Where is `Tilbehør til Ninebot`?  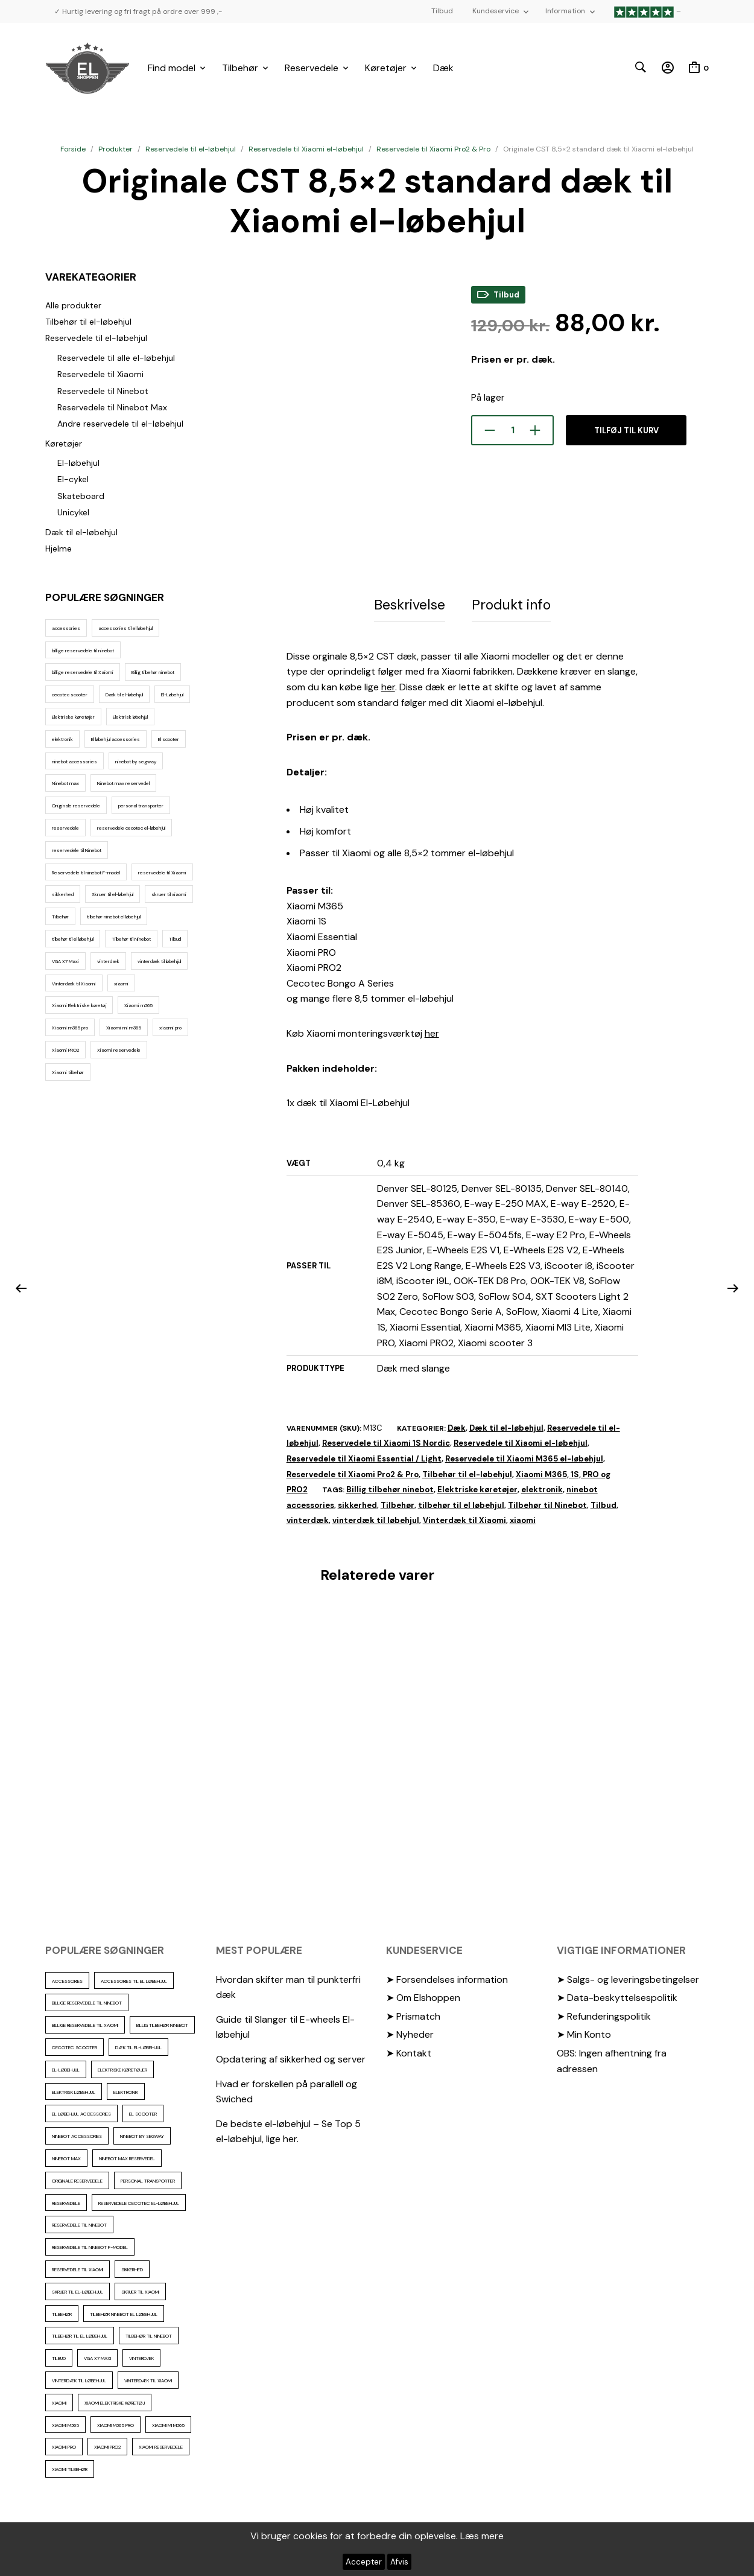
Tilbehør til Ninebot is located at coordinates (547, 1503).